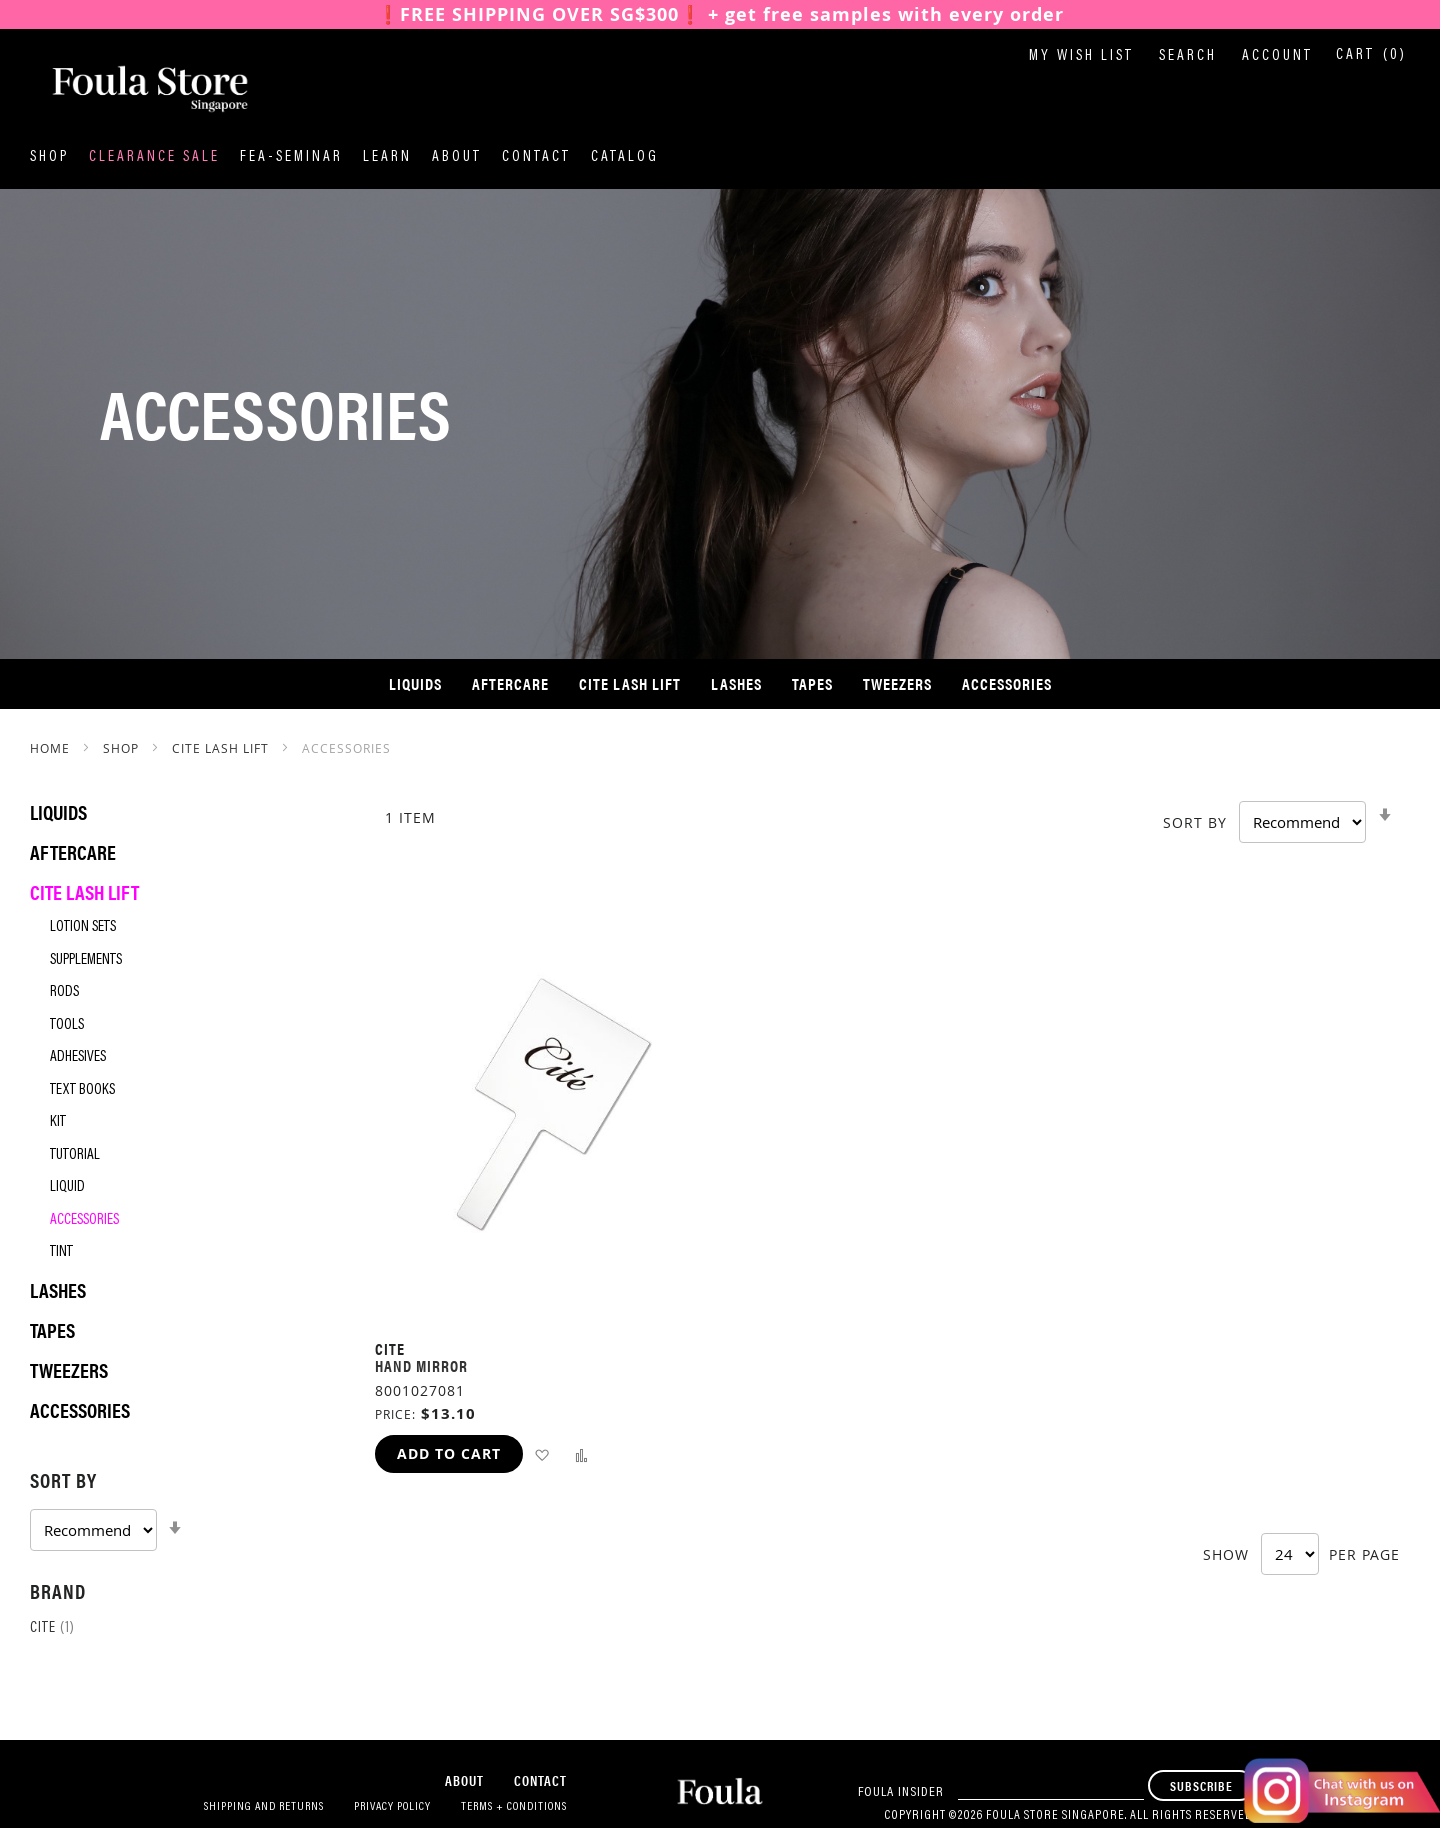 Image resolution: width=1440 pixels, height=1828 pixels. What do you see at coordinates (625, 157) in the screenshot?
I see `Catalog` at bounding box center [625, 157].